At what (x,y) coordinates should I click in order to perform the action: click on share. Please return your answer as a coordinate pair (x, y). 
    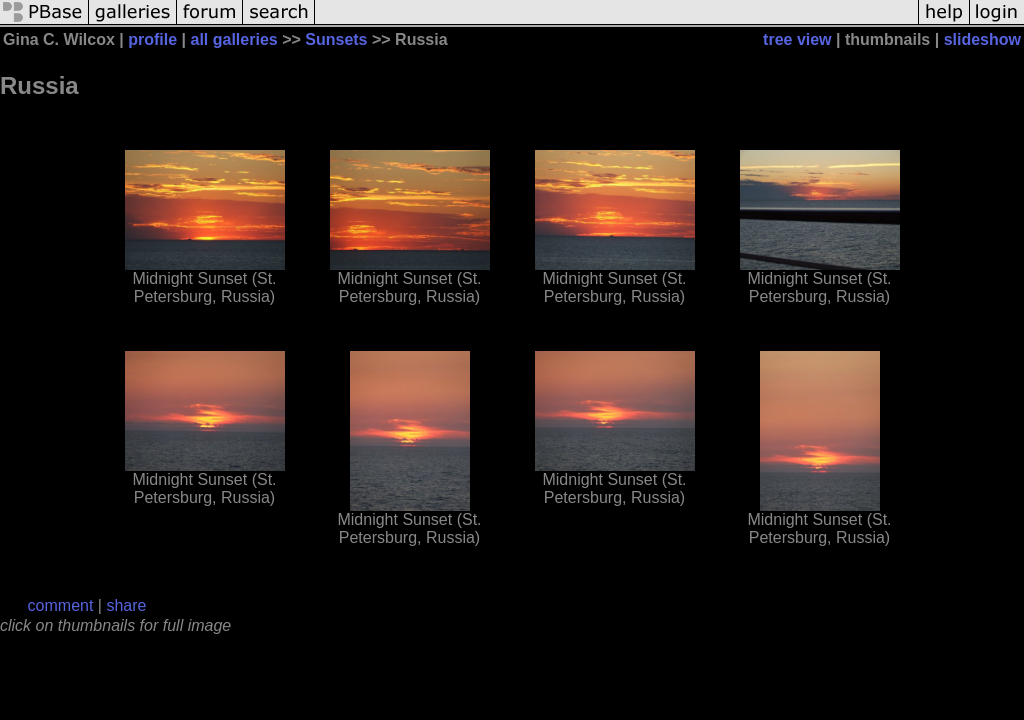
    Looking at the image, I should click on (126, 605).